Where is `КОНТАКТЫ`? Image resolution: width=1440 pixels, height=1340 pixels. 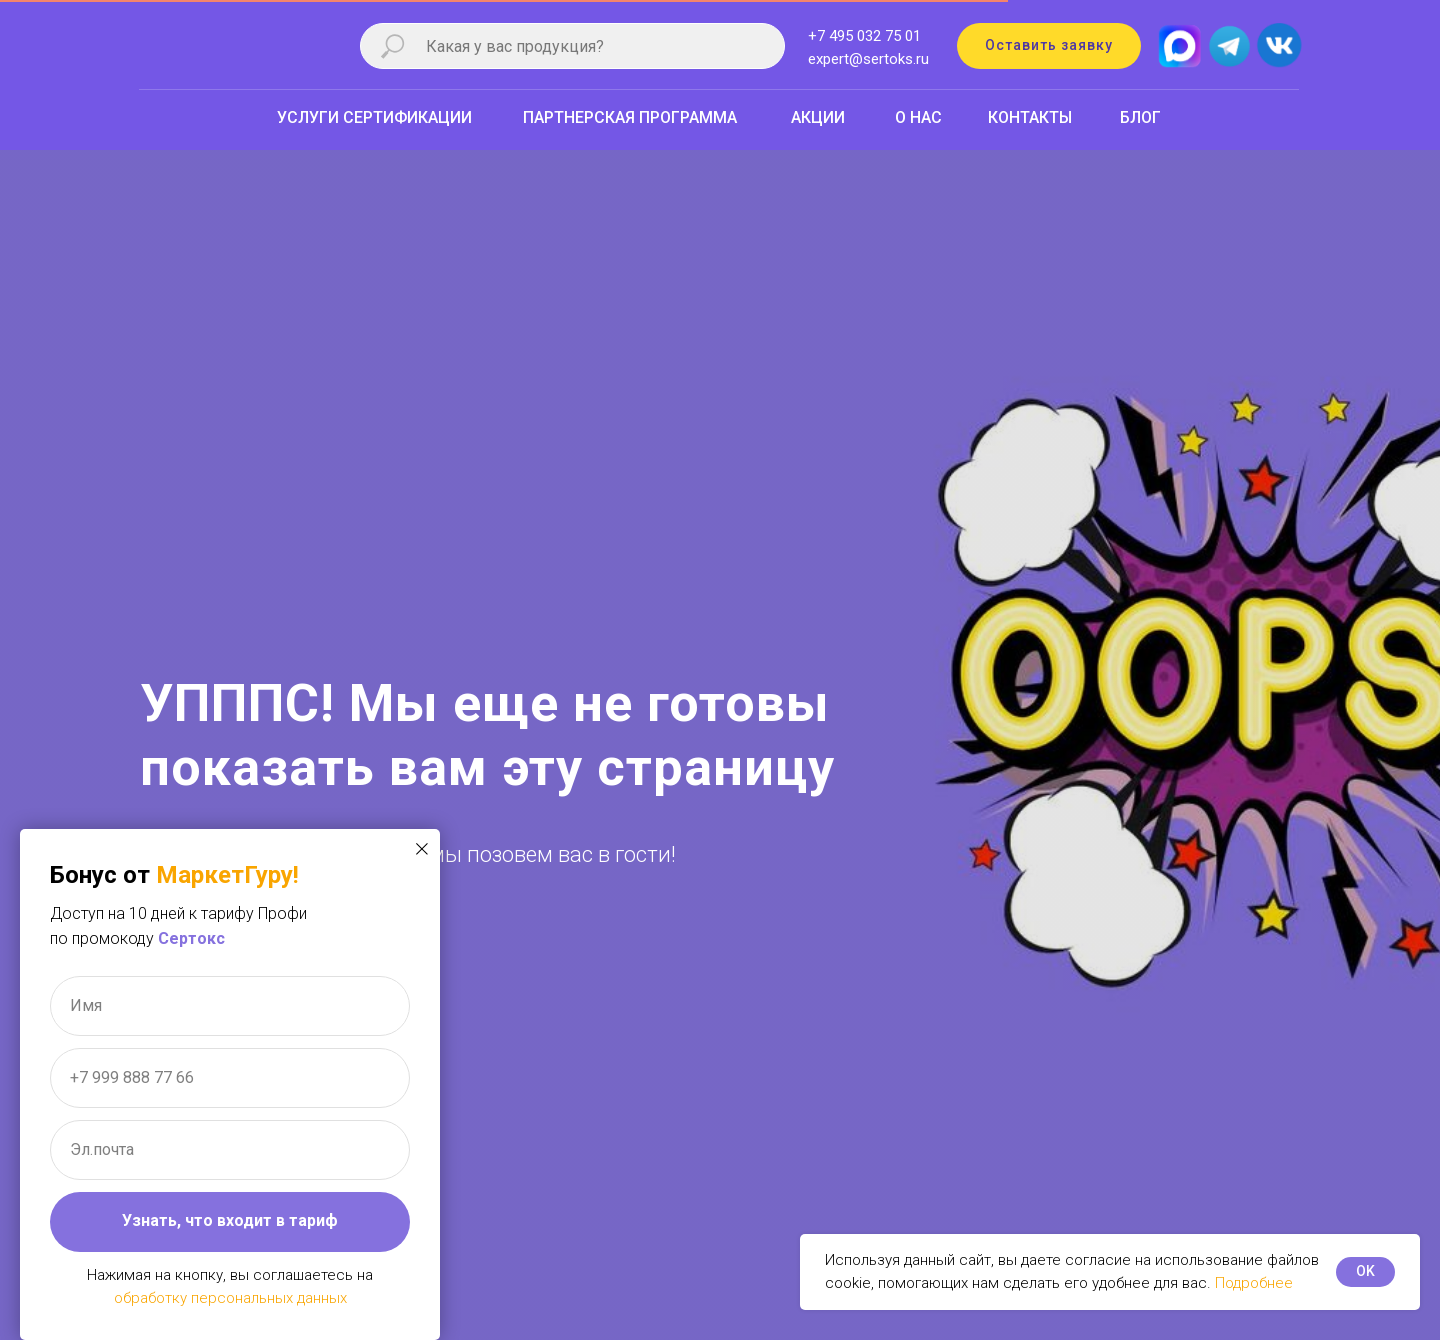
КОНТАКТЫ is located at coordinates (1030, 117).